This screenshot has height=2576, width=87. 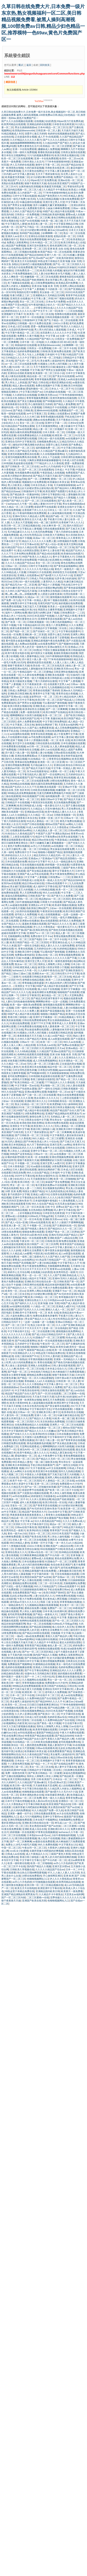 I want to click on 黄色在线观看网址免费, so click(x=67, y=1558).